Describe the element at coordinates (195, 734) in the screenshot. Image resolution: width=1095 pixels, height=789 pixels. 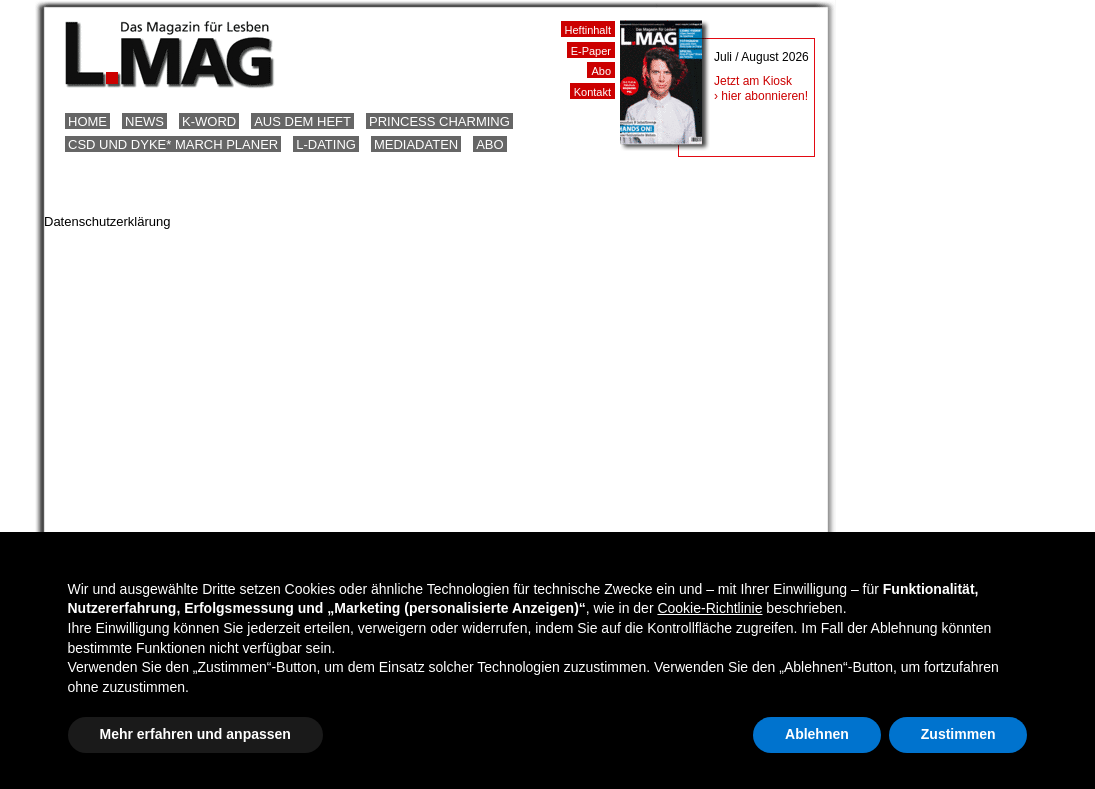
I see `Mehr erfahren und anpassen [button]` at that location.